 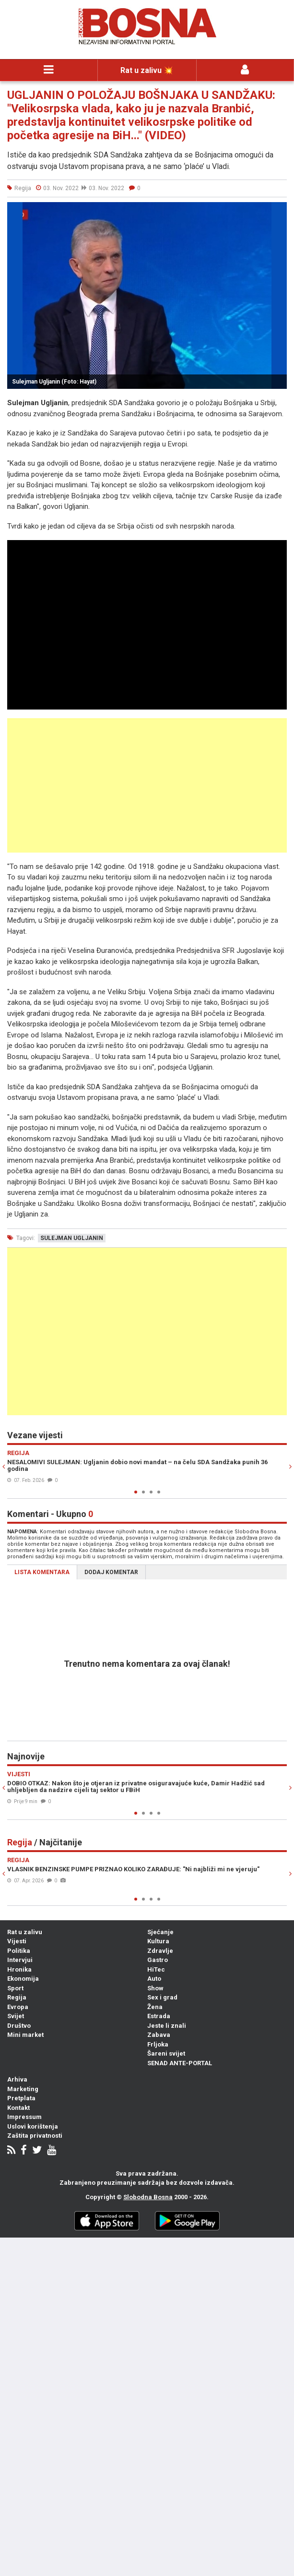 What do you see at coordinates (16, 1997) in the screenshot?
I see `Regija` at bounding box center [16, 1997].